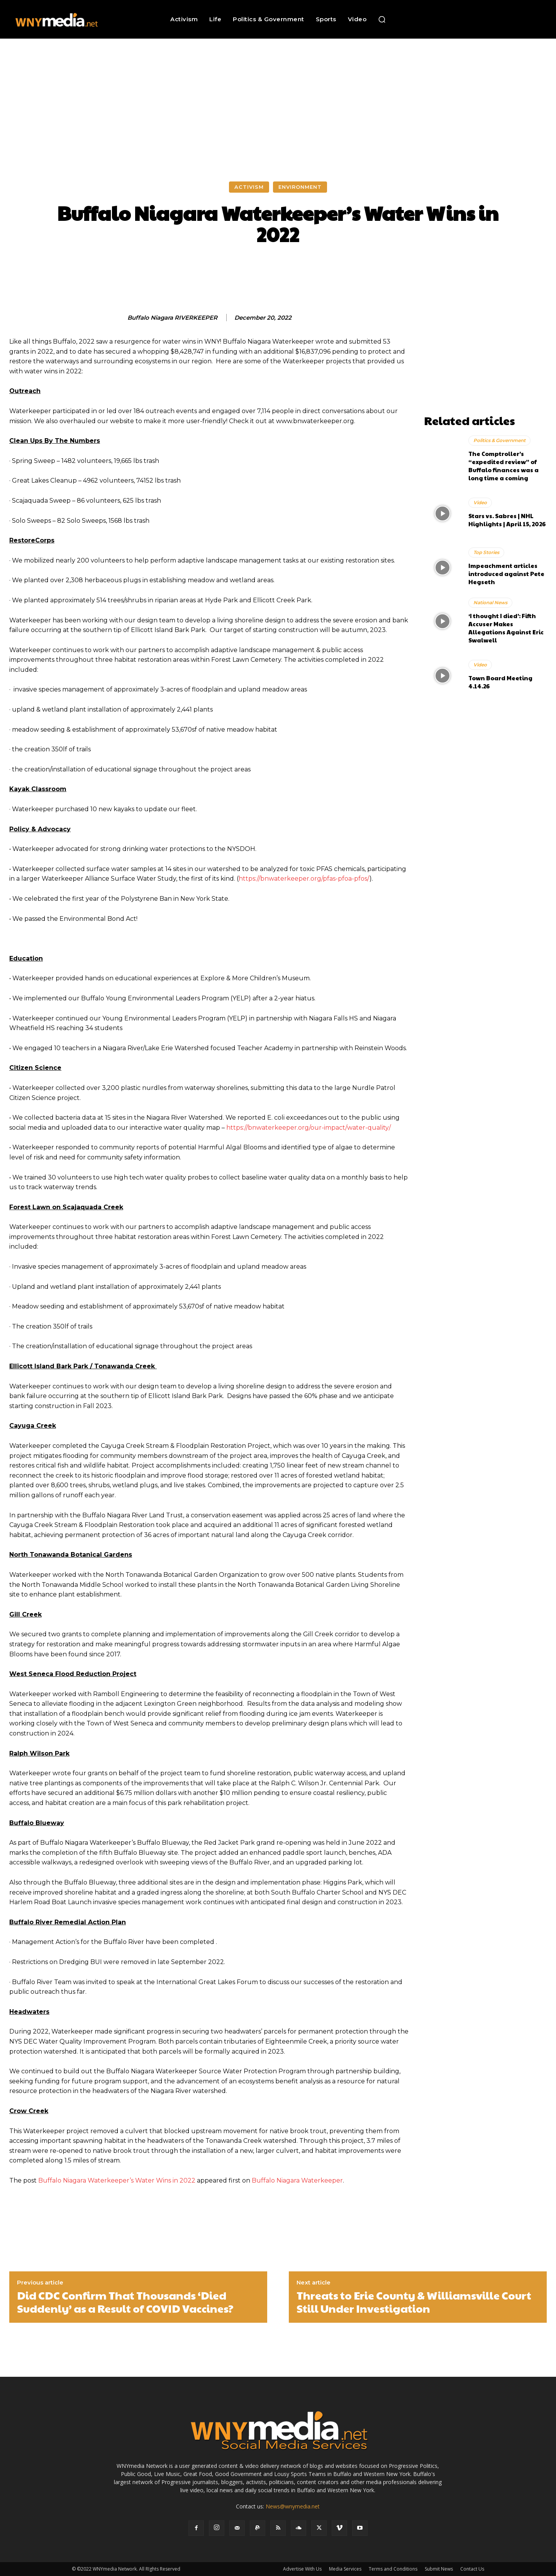  I want to click on ‘I thought I died’: Fifth Accuser Makes Allegations Against Eric Swalwell, so click(506, 628).